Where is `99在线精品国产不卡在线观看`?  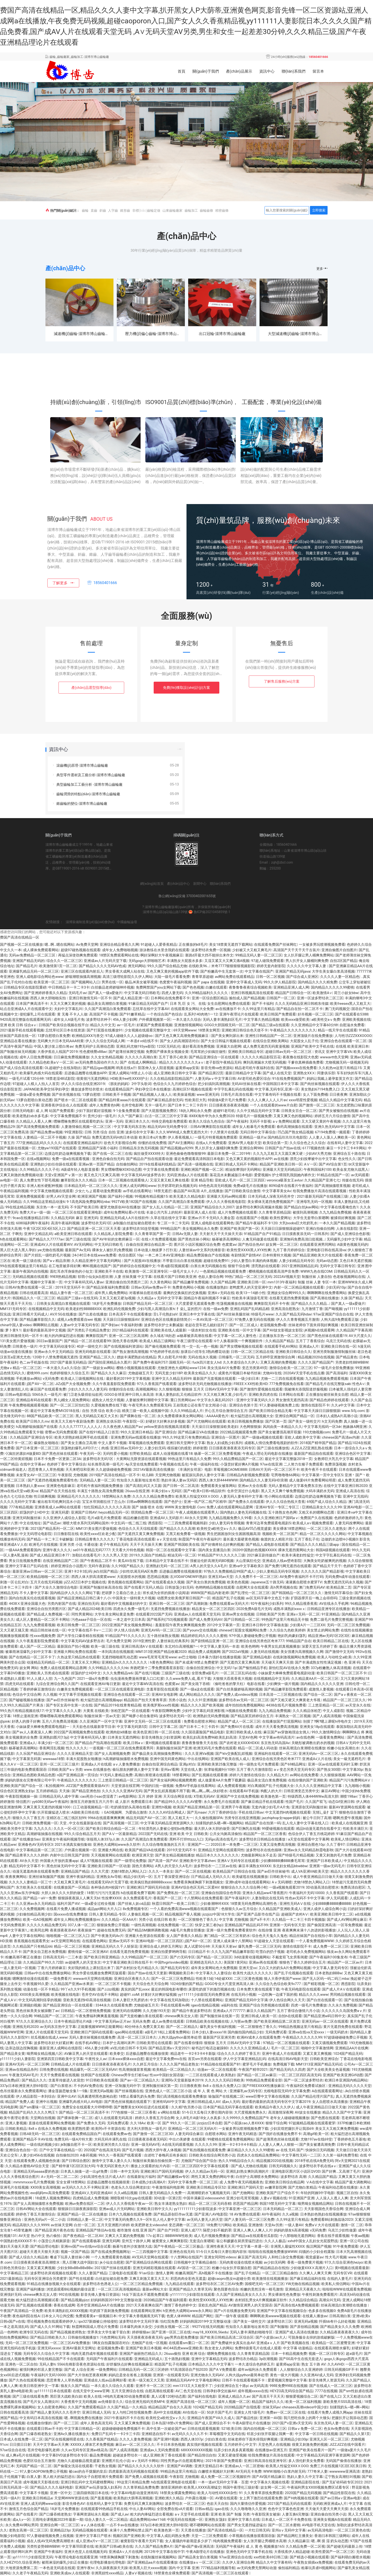
99在线精品国产不卡在线观看 is located at coordinates (60, 2359).